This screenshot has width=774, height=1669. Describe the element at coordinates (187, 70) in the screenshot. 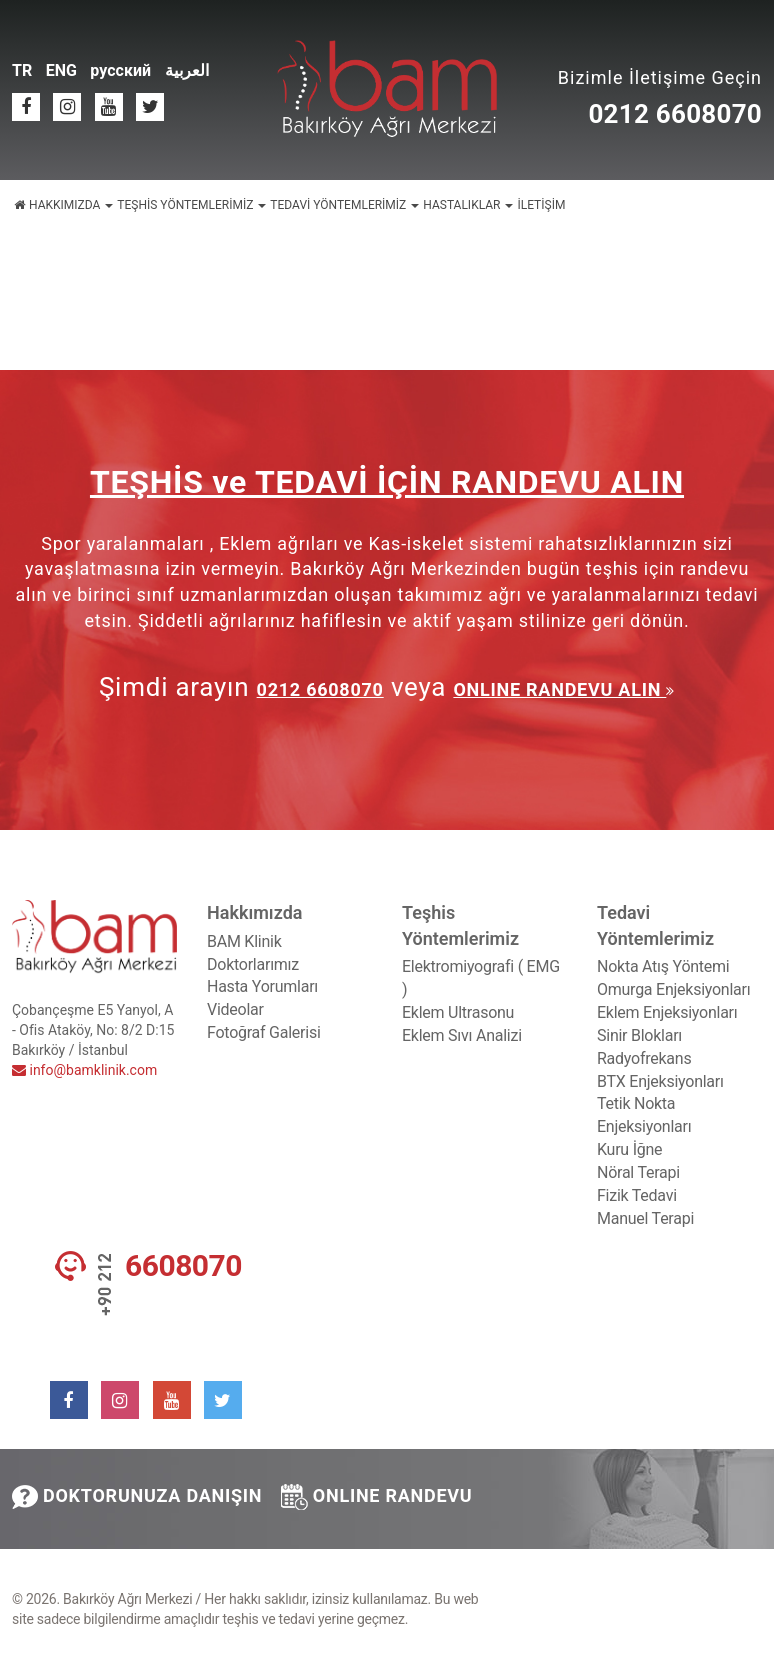

I see `العربية` at that location.